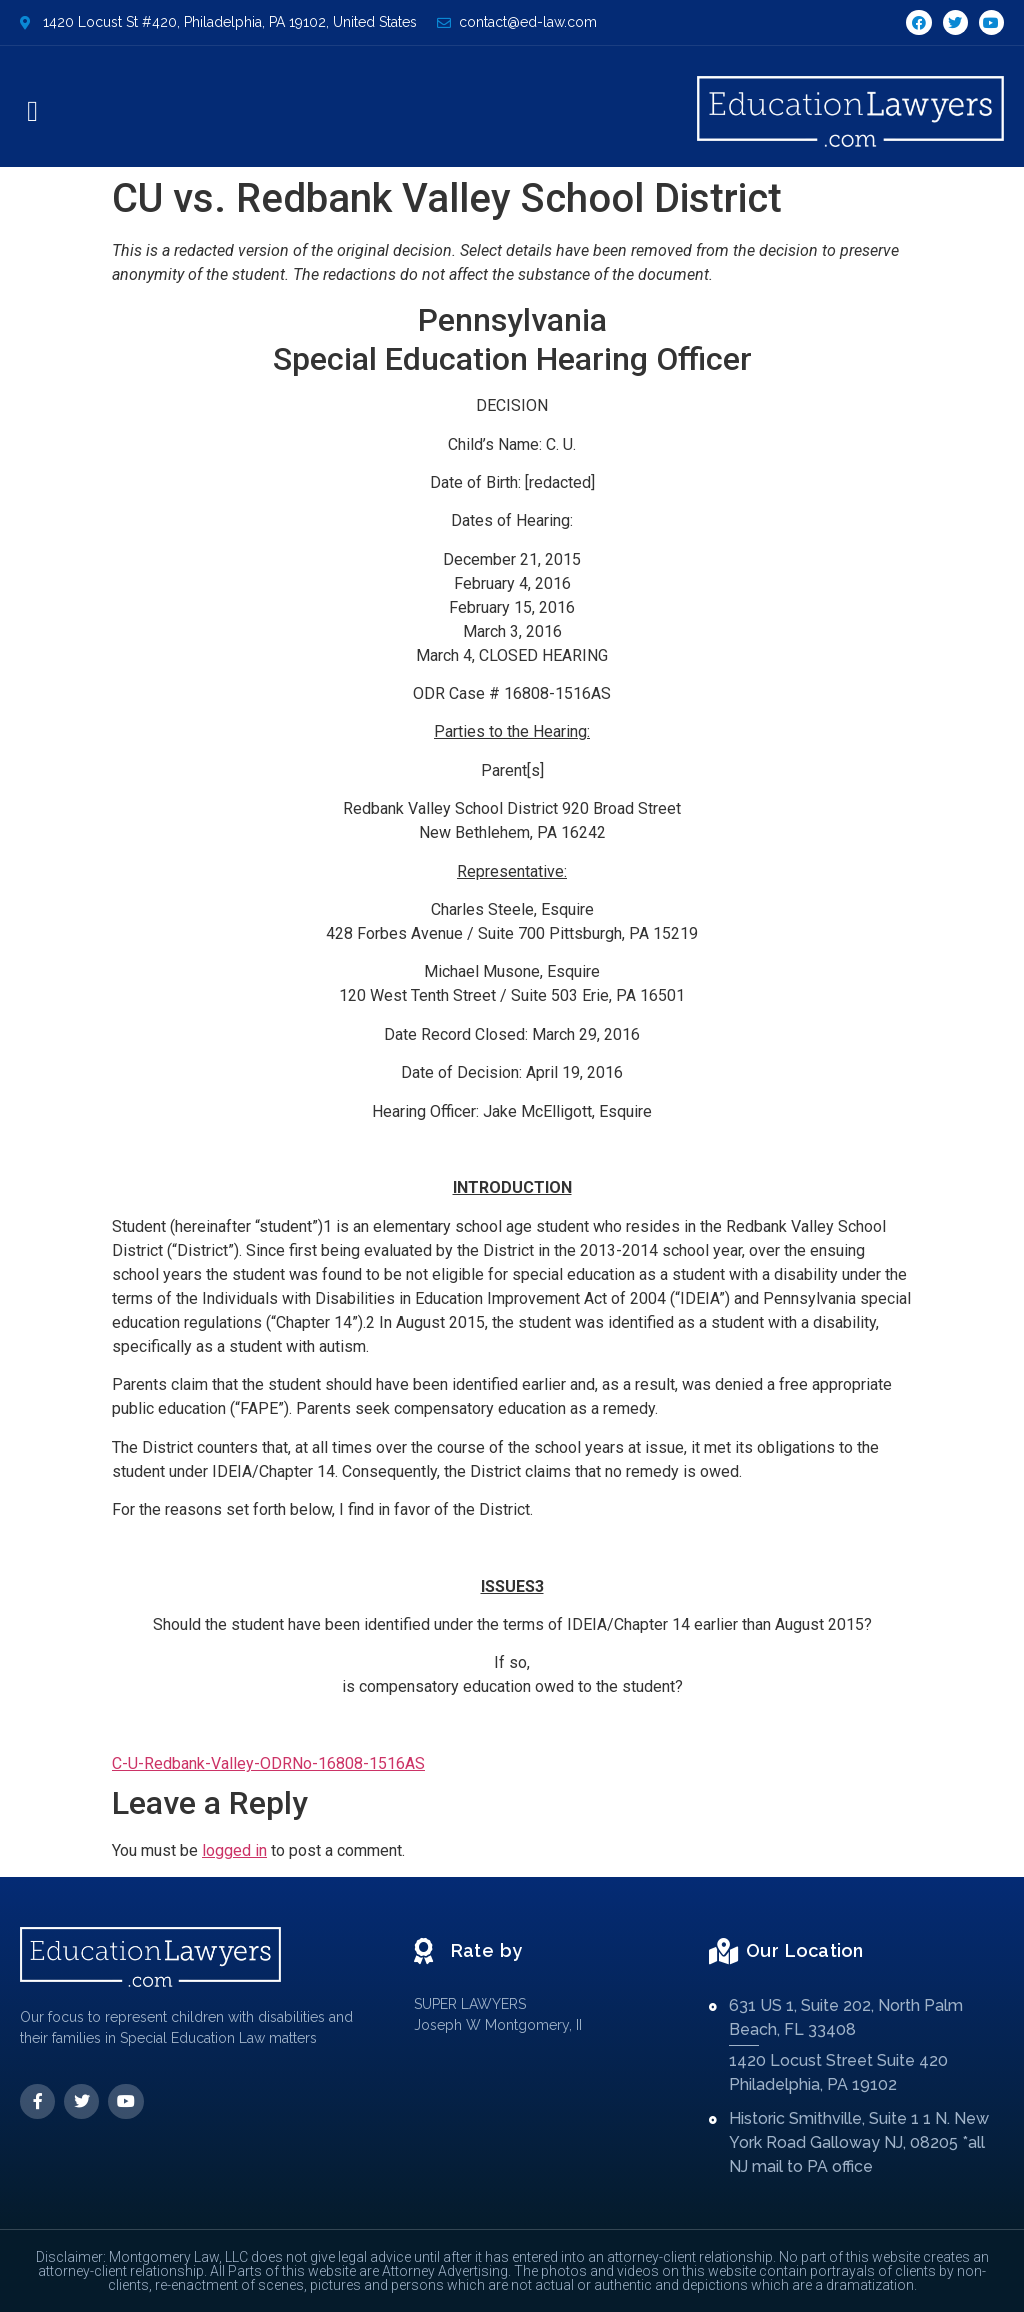 The width and height of the screenshot is (1024, 2312). I want to click on logged in, so click(234, 1850).